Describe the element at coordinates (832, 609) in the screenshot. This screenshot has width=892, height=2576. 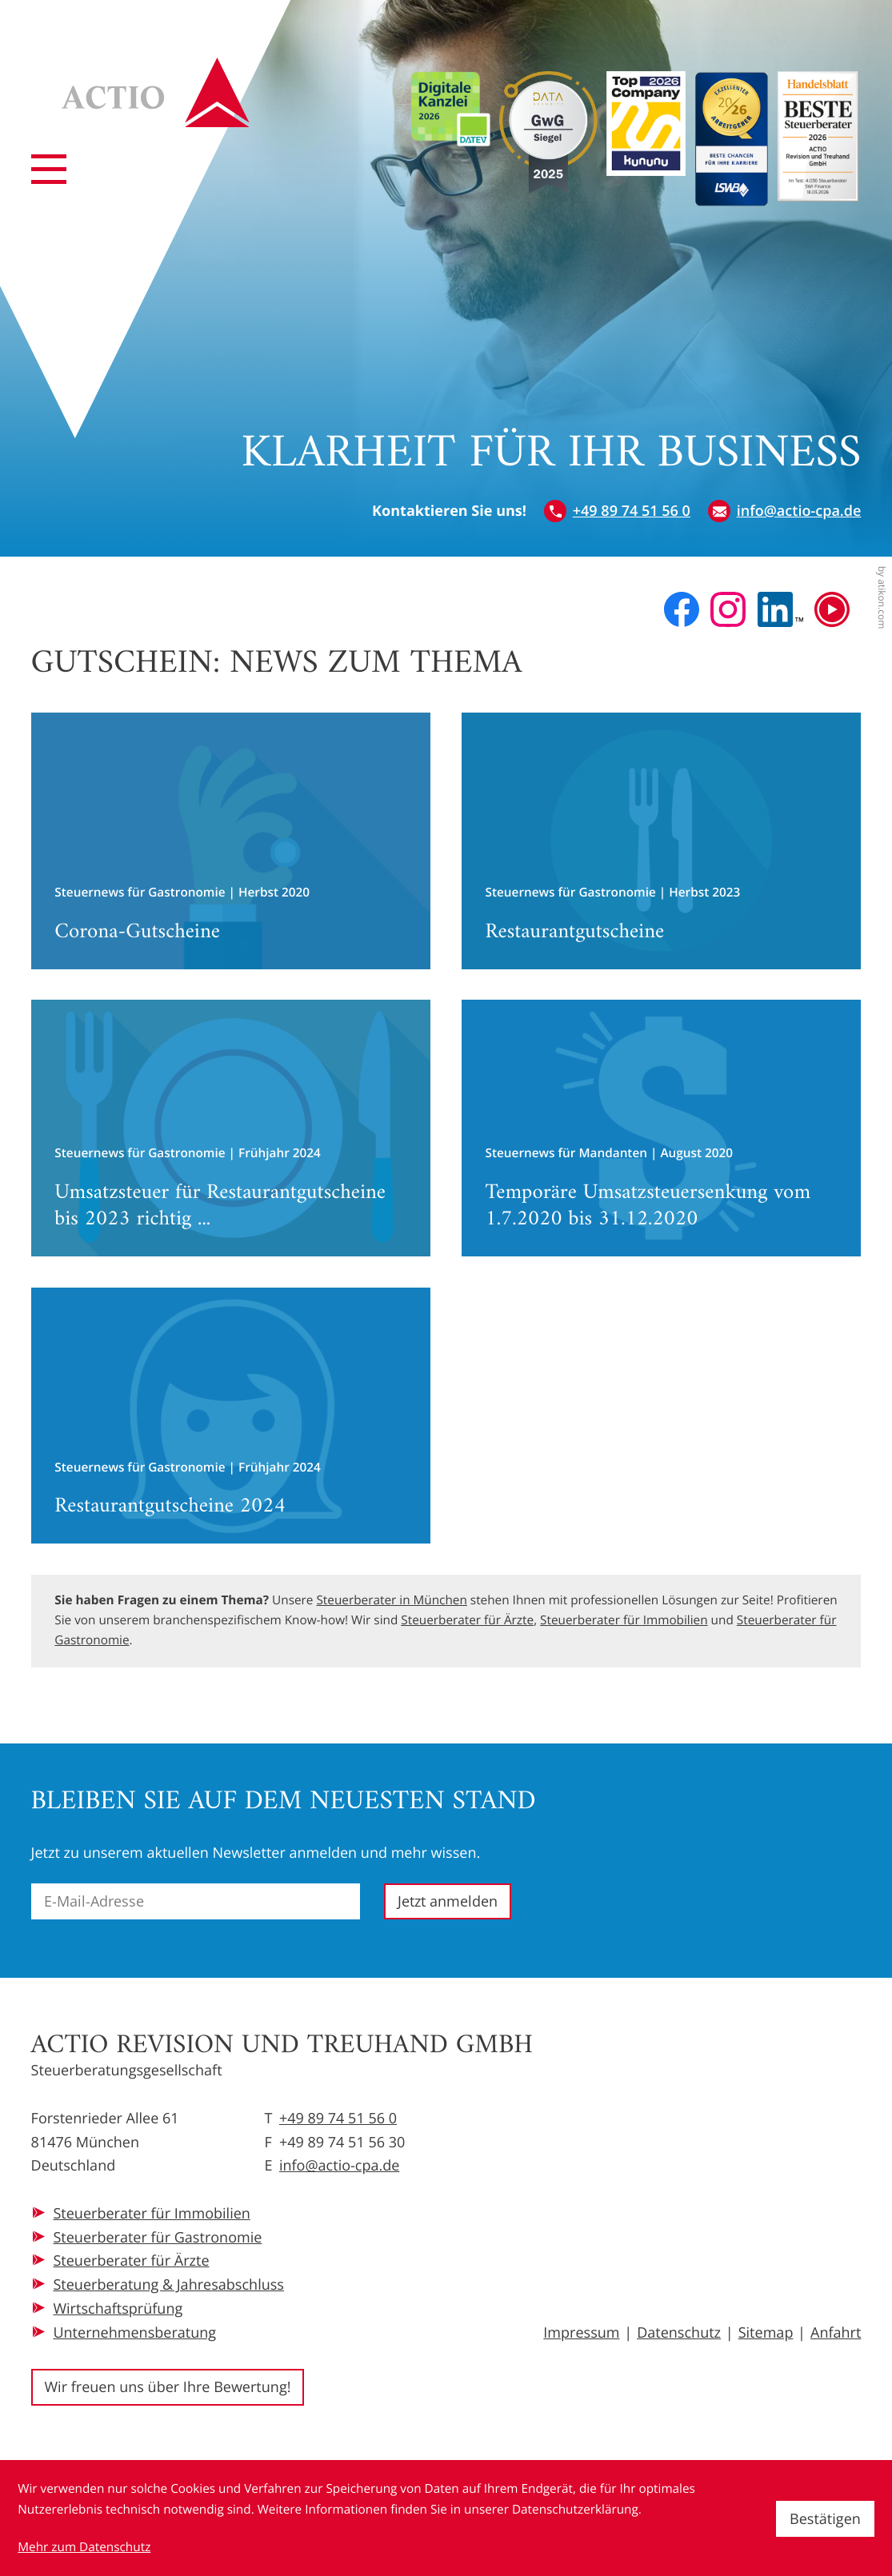
I see `[Besuchen Sie unseren Video-Kanal!]` at that location.